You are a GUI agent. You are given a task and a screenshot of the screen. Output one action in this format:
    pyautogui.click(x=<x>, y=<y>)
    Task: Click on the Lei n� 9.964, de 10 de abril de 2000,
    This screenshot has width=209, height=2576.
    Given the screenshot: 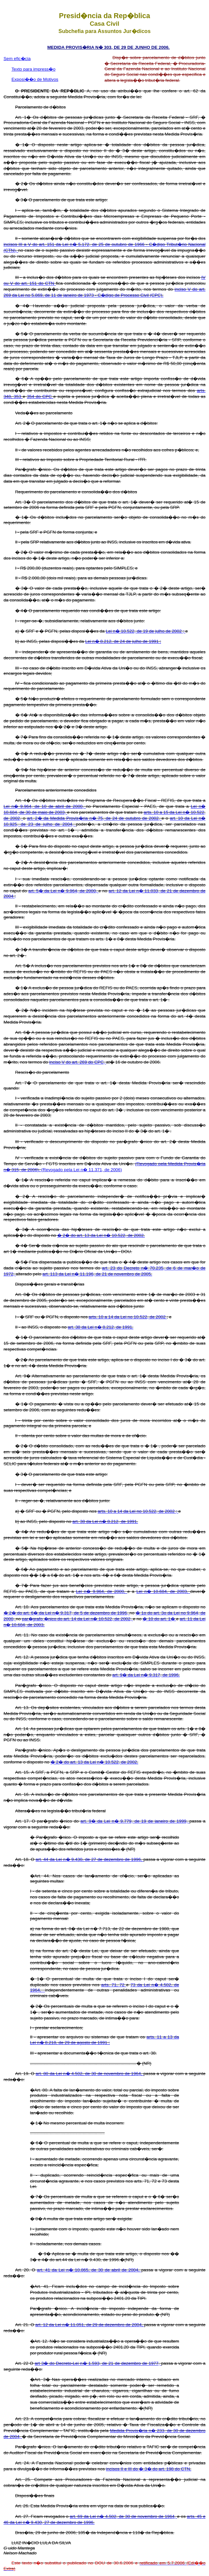 What is the action you would take?
    pyautogui.click(x=45, y=806)
    